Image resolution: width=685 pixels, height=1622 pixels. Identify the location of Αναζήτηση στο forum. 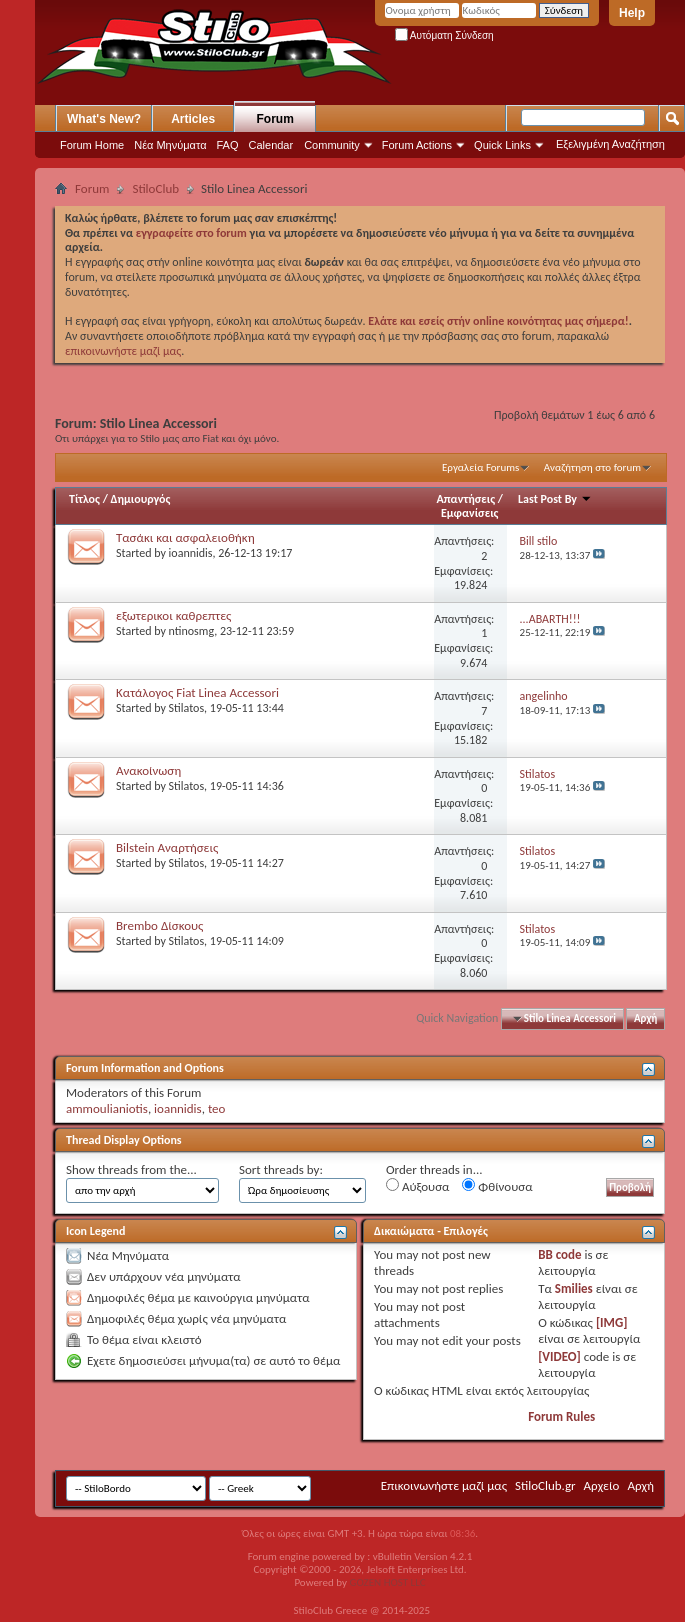
(592, 467).